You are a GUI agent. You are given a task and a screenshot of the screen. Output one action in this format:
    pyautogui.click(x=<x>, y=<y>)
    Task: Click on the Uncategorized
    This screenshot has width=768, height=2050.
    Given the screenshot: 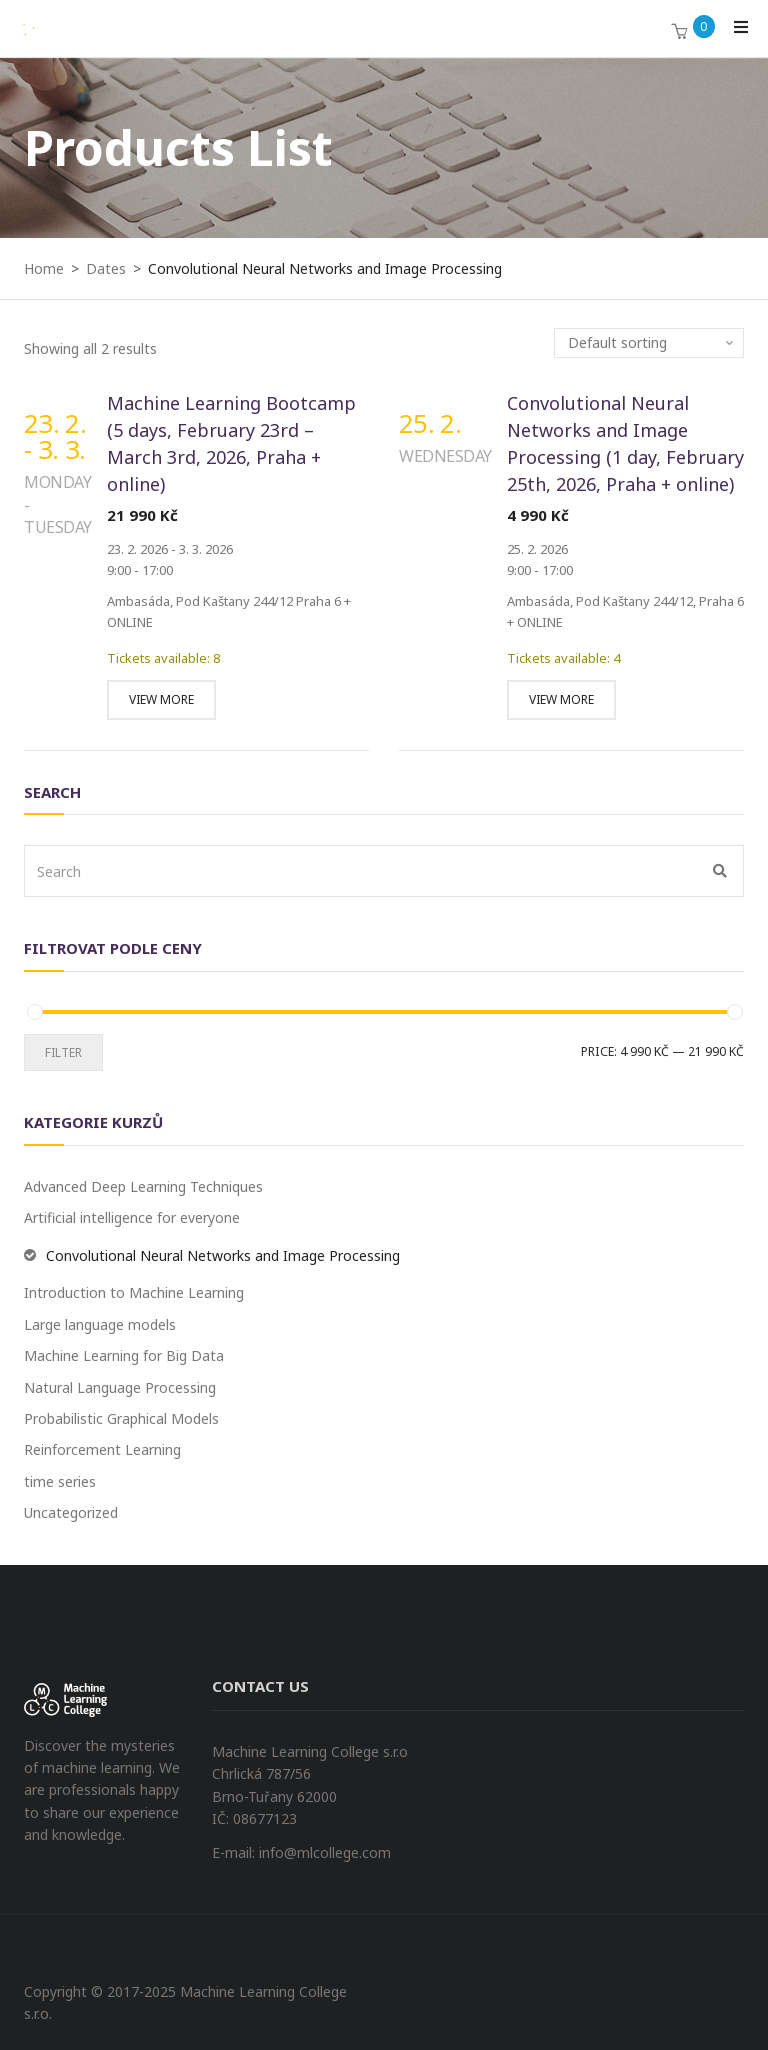 What is the action you would take?
    pyautogui.click(x=71, y=1512)
    